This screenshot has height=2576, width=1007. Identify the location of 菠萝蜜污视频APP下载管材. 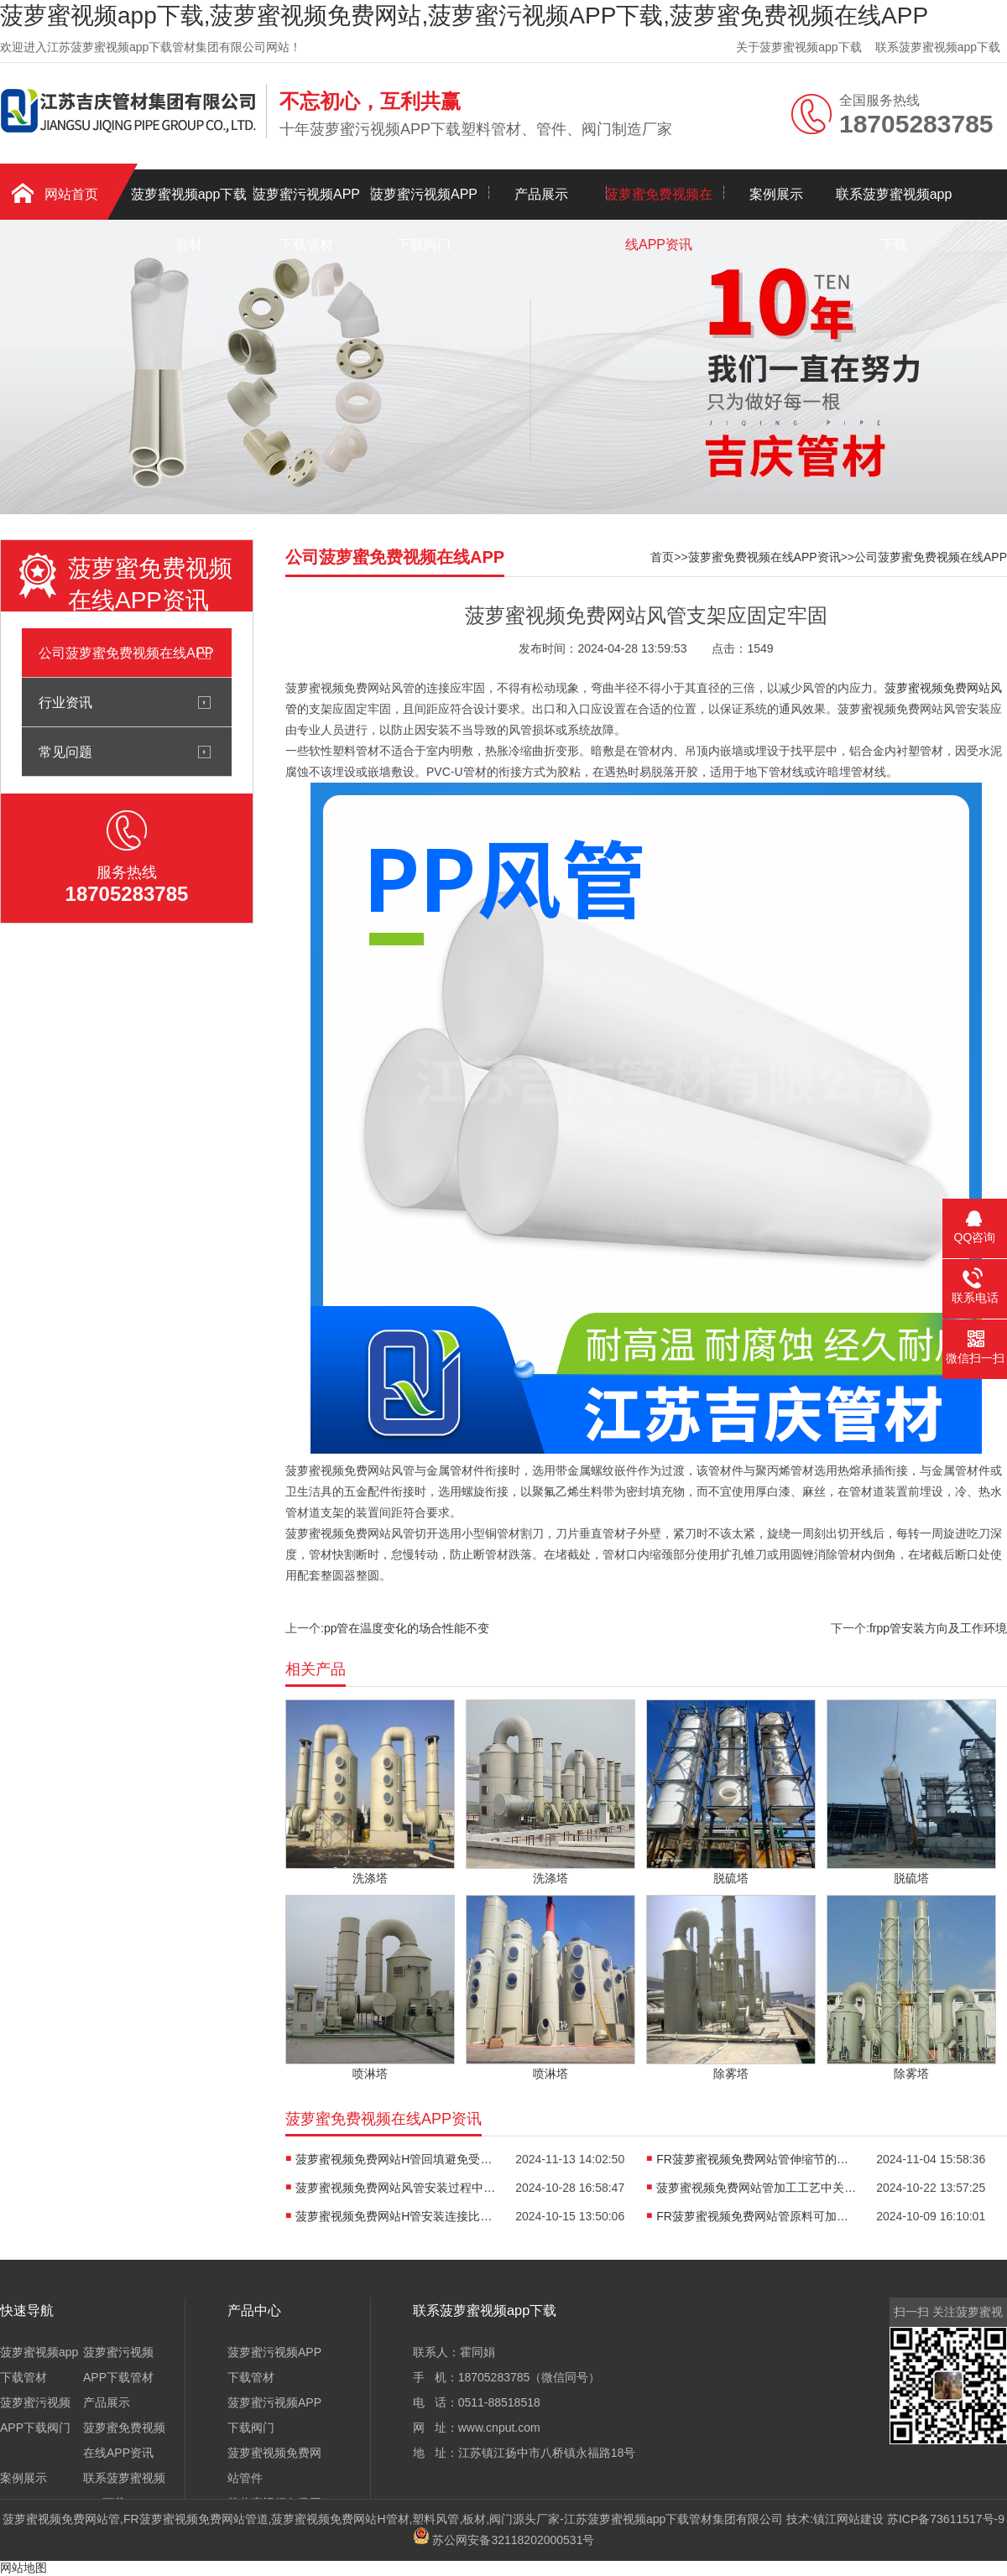
(306, 203).